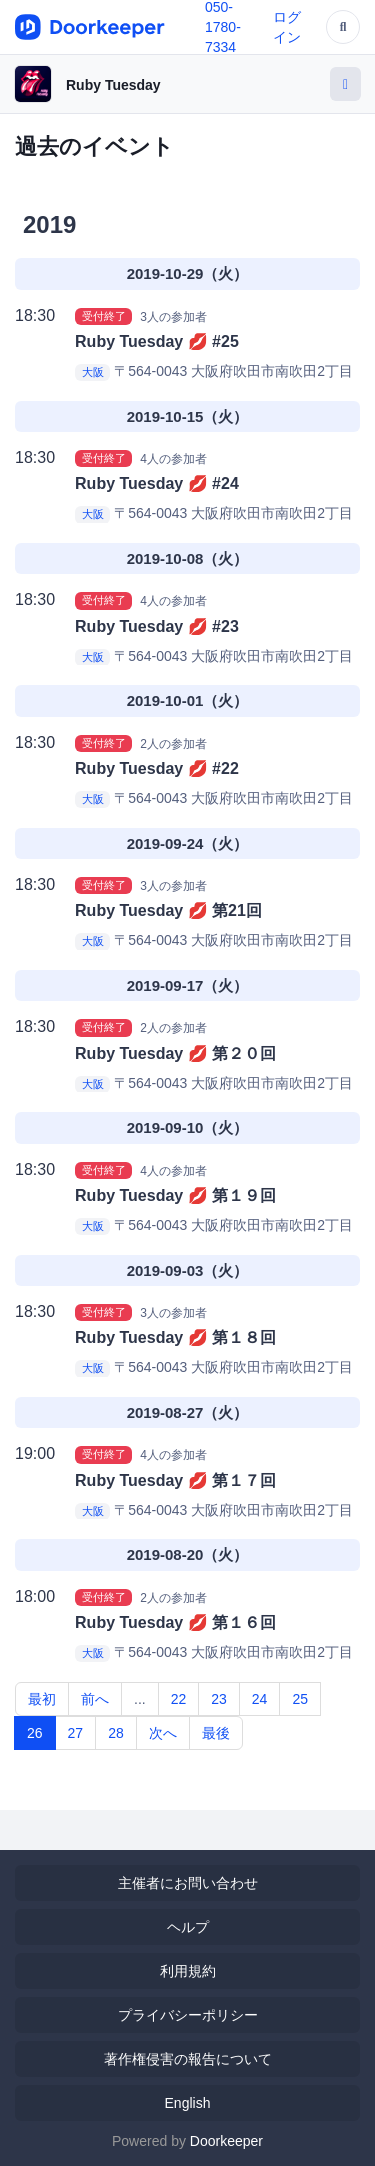 The height and width of the screenshot is (2166, 375). Describe the element at coordinates (188, 2015) in the screenshot. I see `プライバシーポリシー` at that location.